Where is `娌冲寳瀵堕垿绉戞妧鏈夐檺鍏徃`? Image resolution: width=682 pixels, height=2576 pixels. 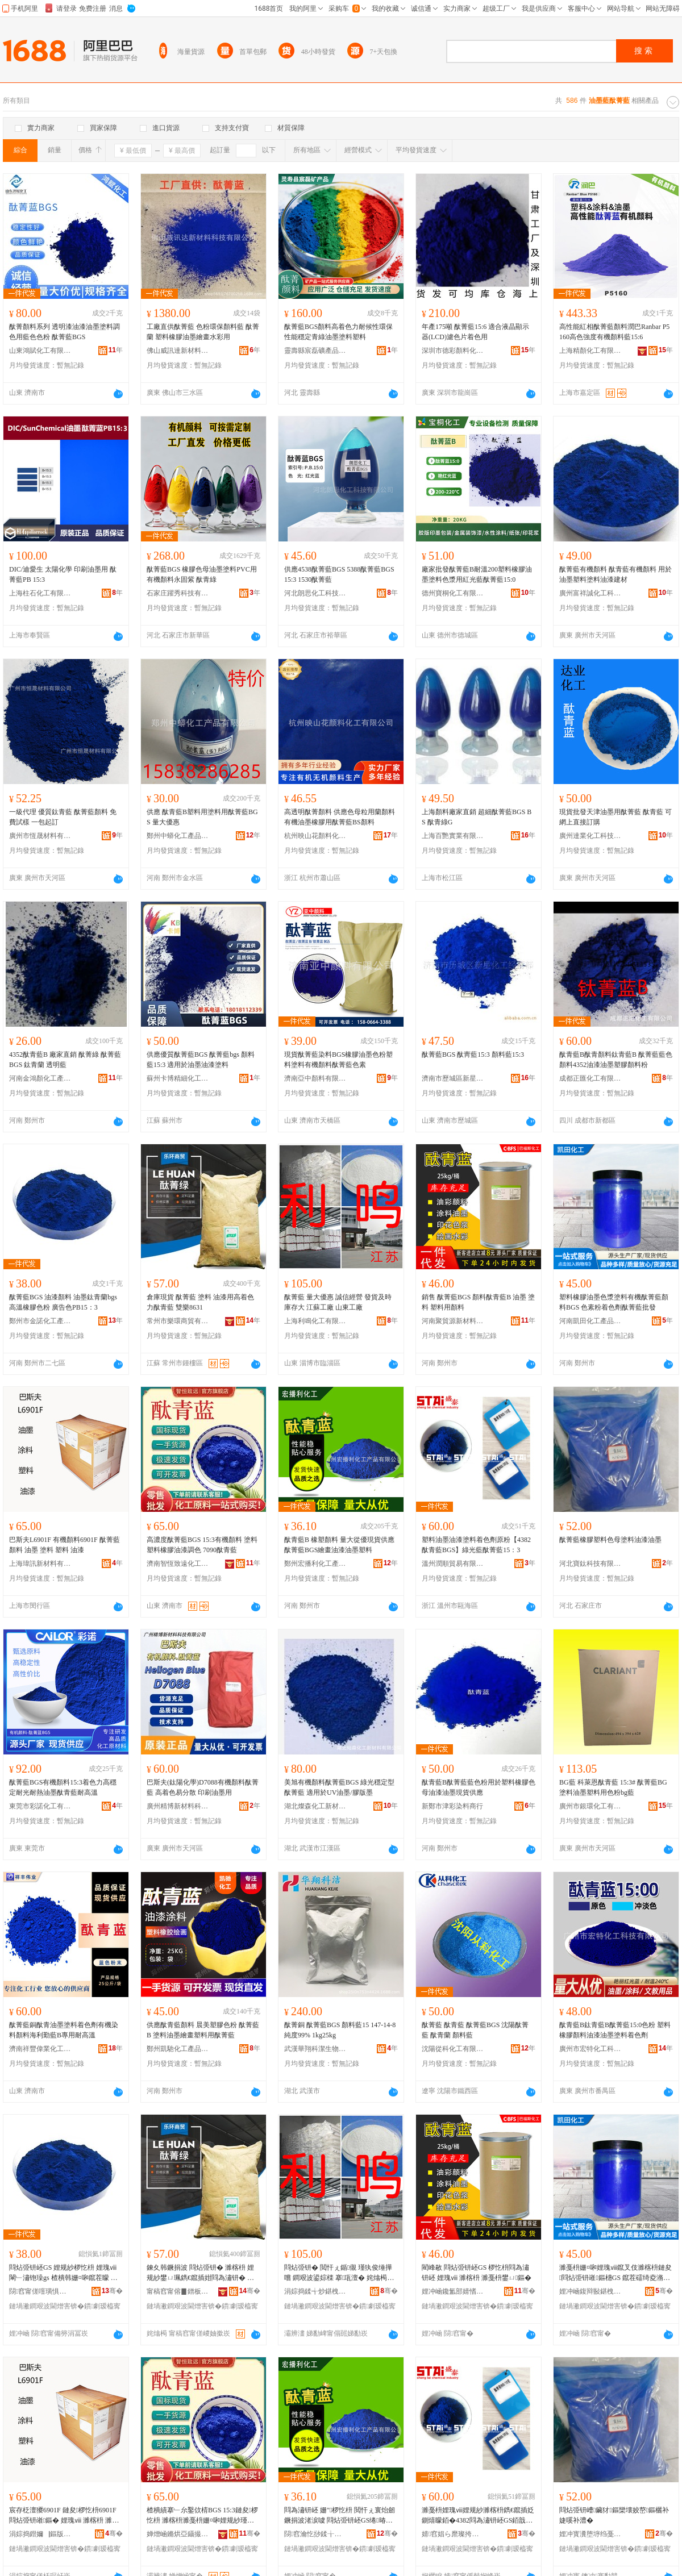 娌冲寳瀵堕垿绉戞妧鏈夐檺鍏徃 is located at coordinates (590, 2534).